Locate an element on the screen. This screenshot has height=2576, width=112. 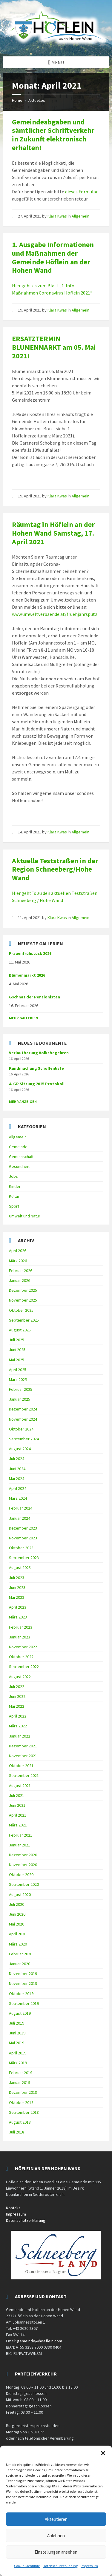
Gemeinschaft is located at coordinates (21, 1156).